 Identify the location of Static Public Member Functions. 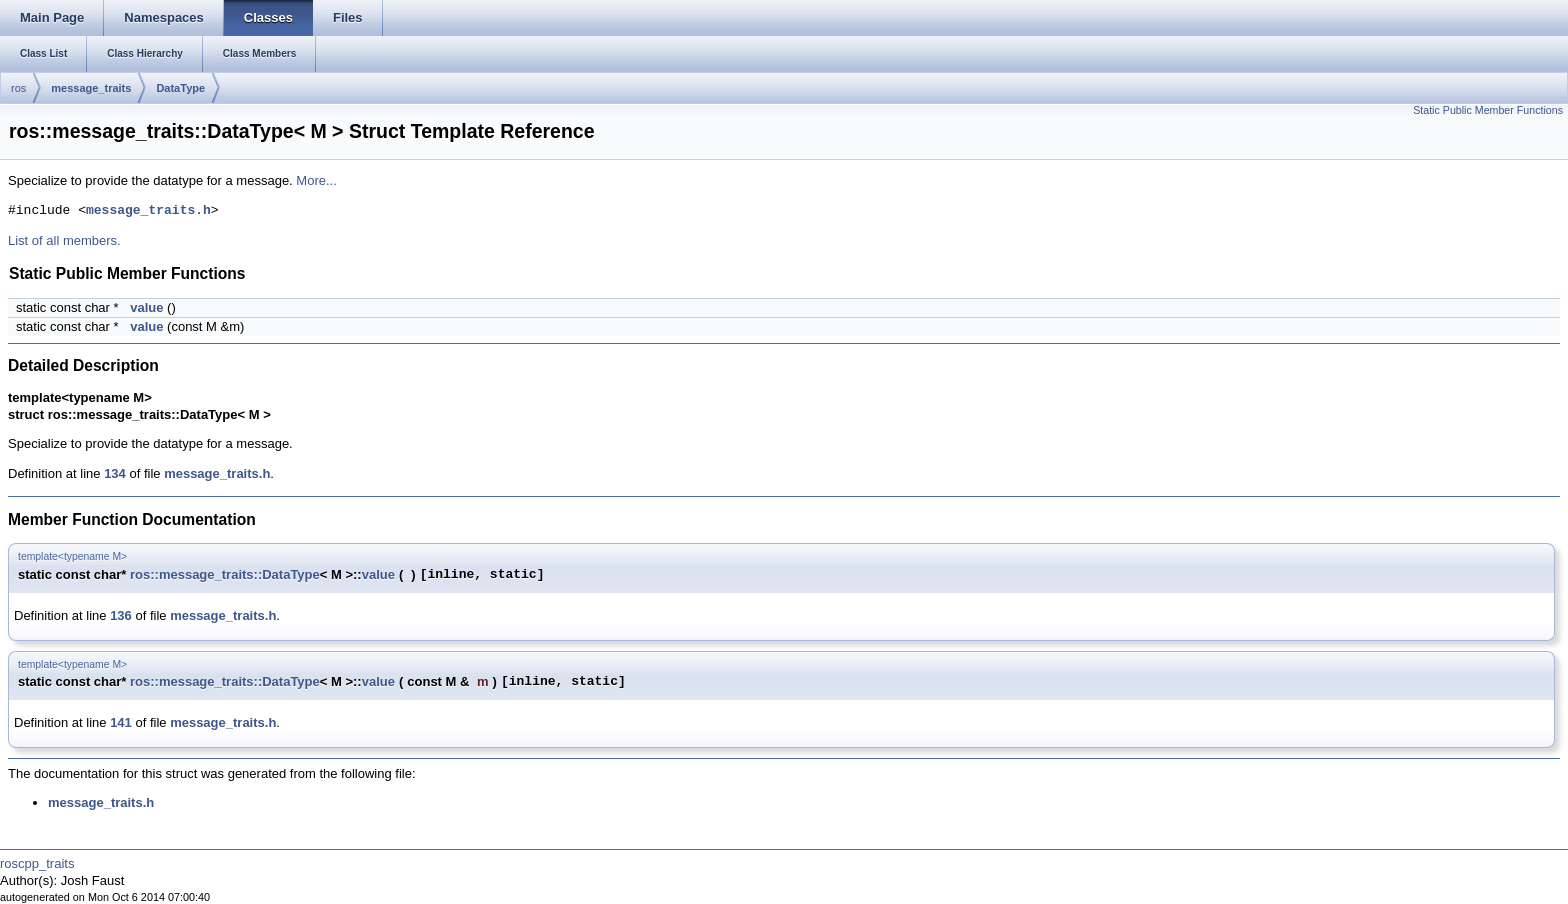
(1488, 110).